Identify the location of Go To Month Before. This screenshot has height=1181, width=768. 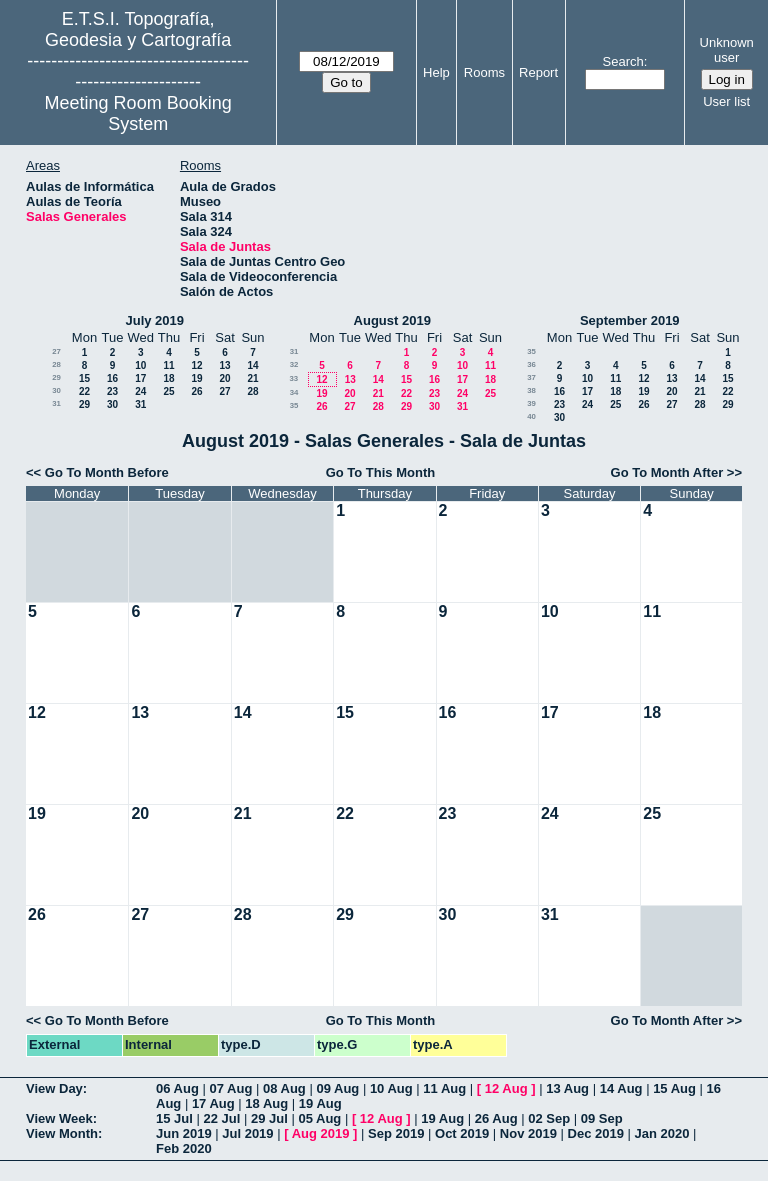
(107, 472).